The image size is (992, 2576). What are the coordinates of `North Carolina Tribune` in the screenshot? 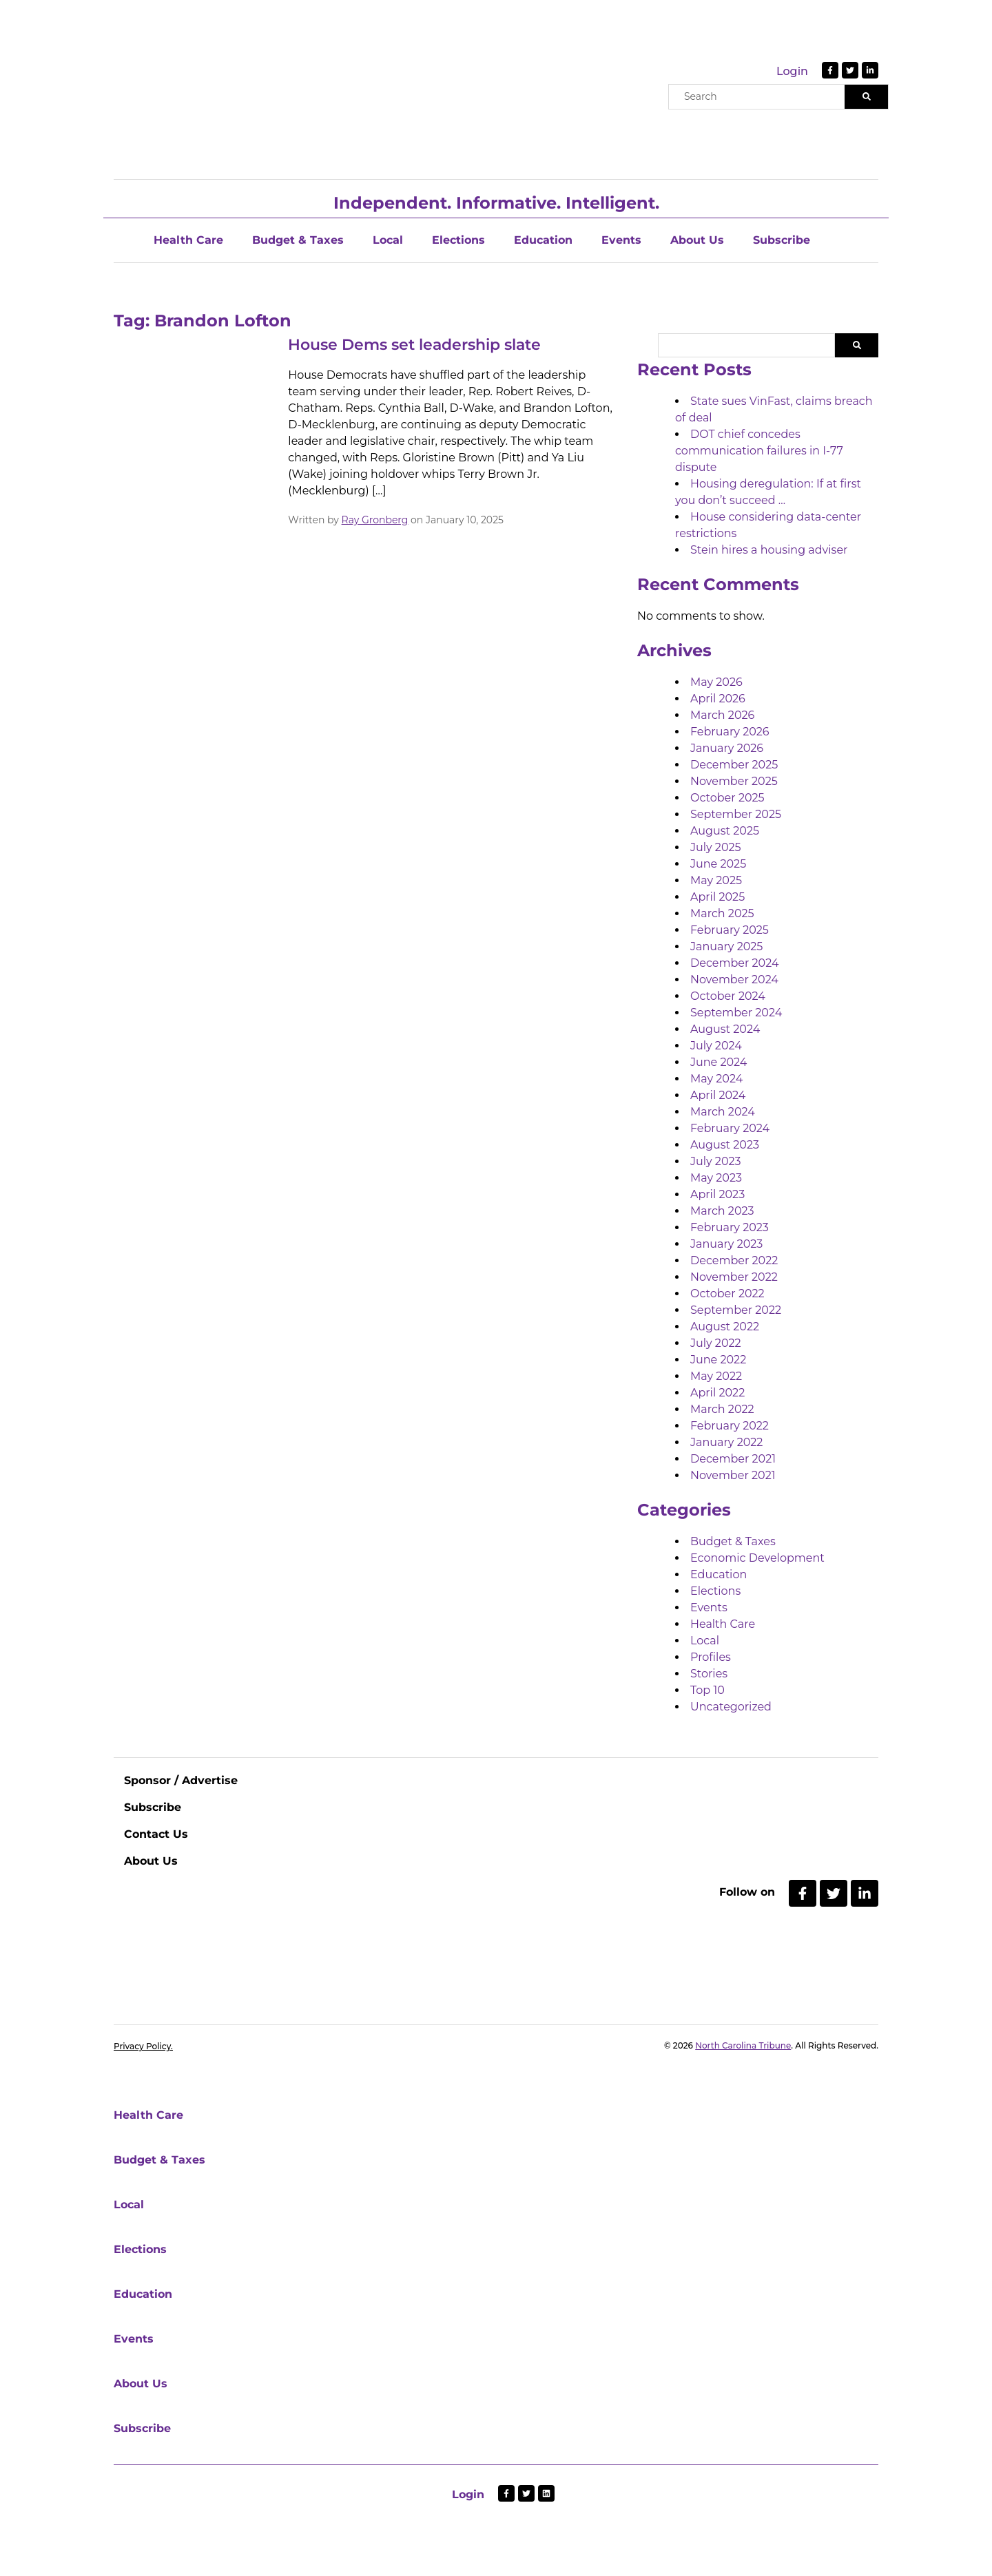 It's located at (743, 2045).